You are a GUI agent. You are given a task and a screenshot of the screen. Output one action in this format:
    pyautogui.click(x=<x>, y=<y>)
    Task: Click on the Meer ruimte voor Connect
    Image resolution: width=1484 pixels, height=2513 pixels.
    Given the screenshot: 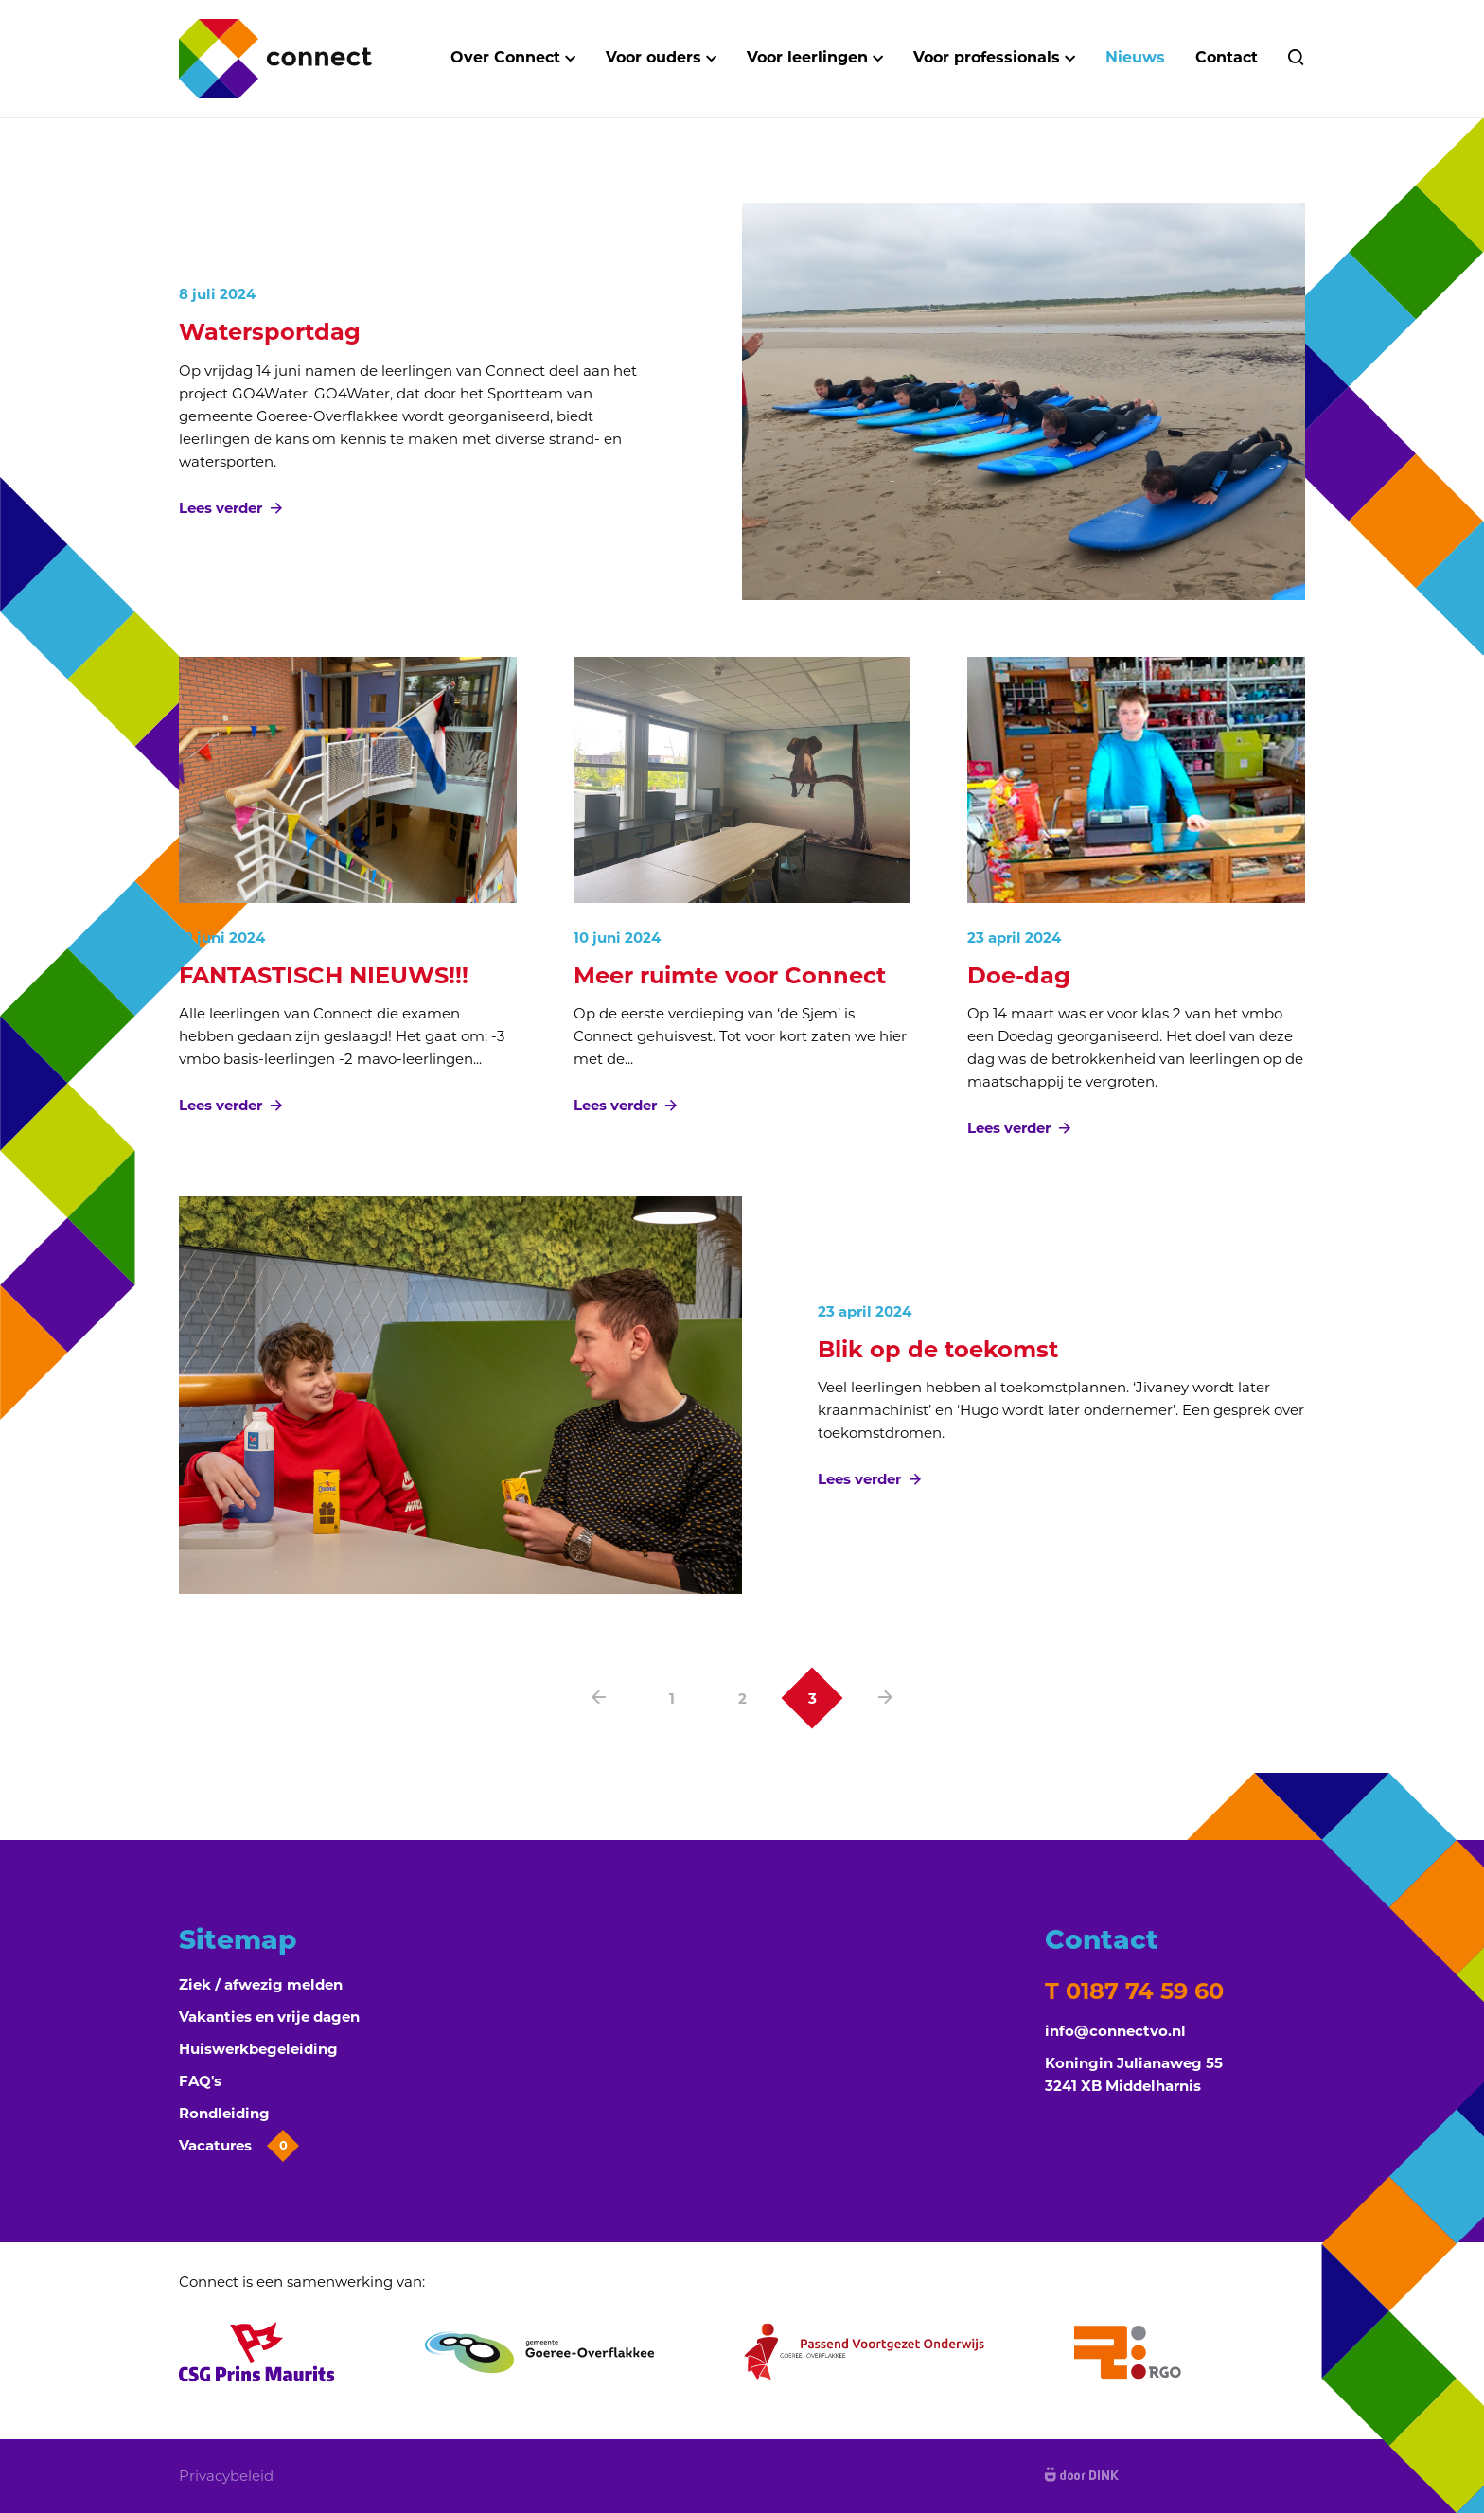 What is the action you would take?
    pyautogui.click(x=730, y=975)
    